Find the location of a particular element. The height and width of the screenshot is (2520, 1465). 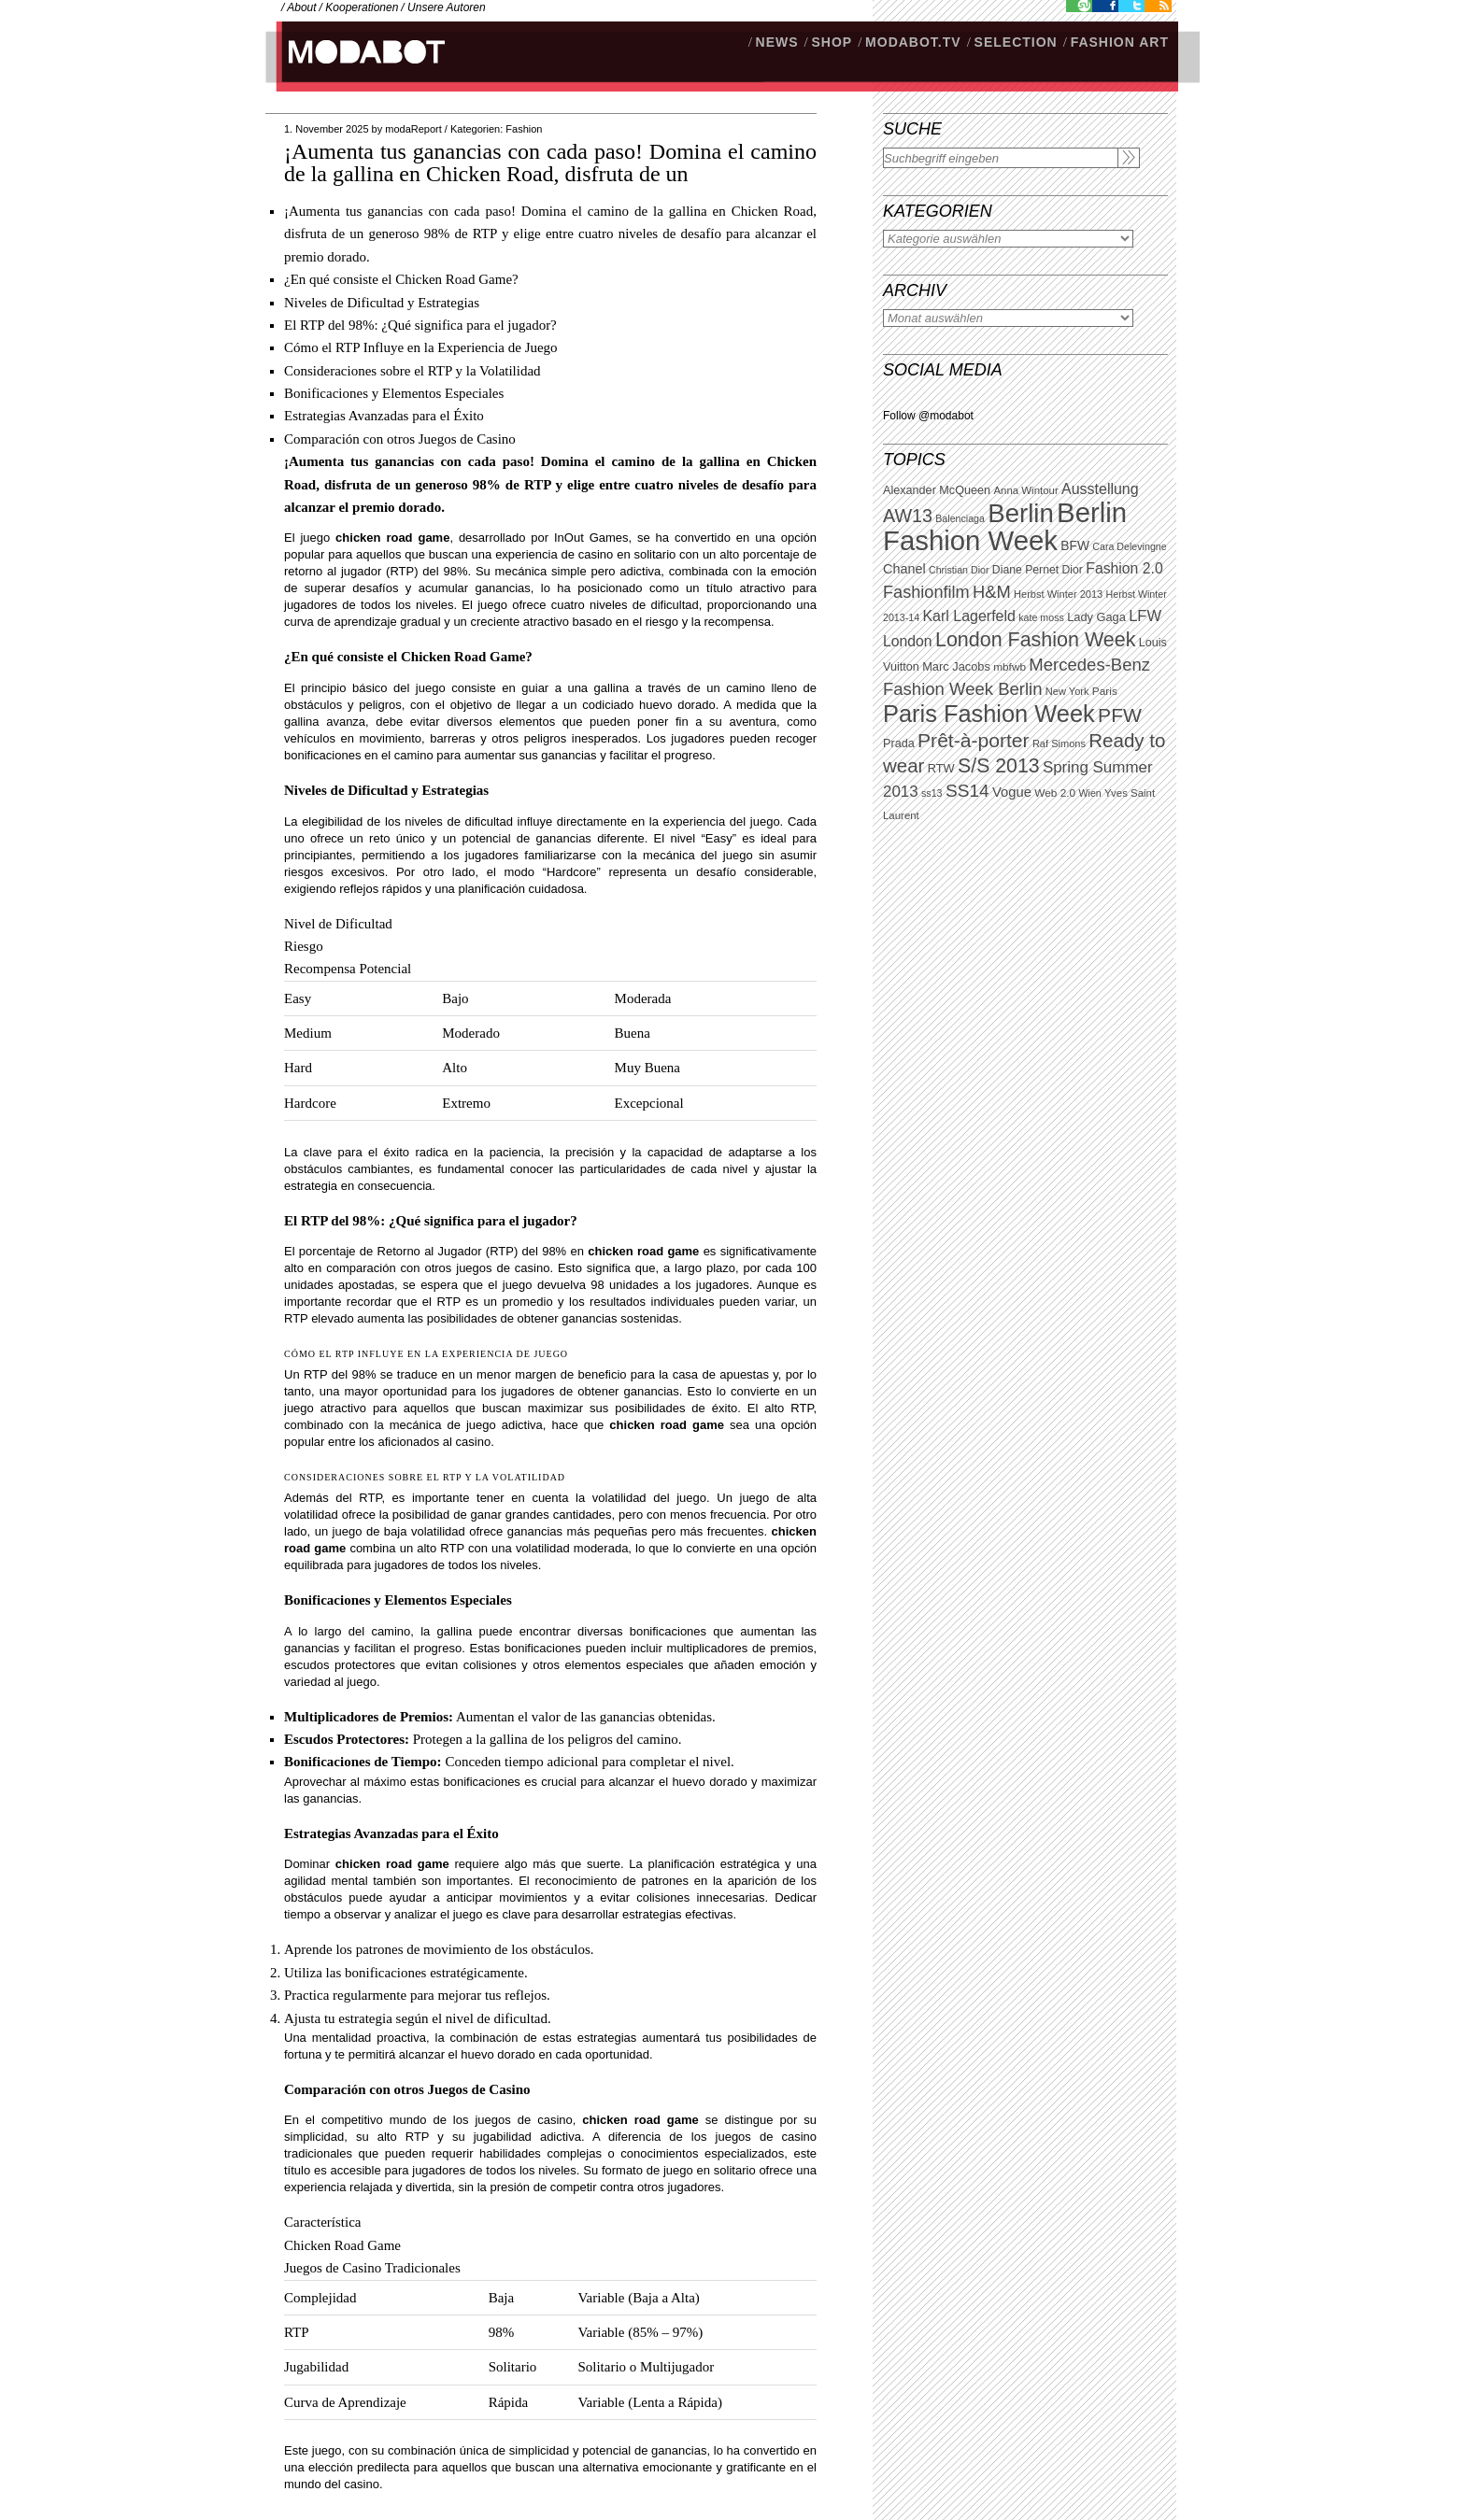

Web 2.0 is located at coordinates (1054, 793).